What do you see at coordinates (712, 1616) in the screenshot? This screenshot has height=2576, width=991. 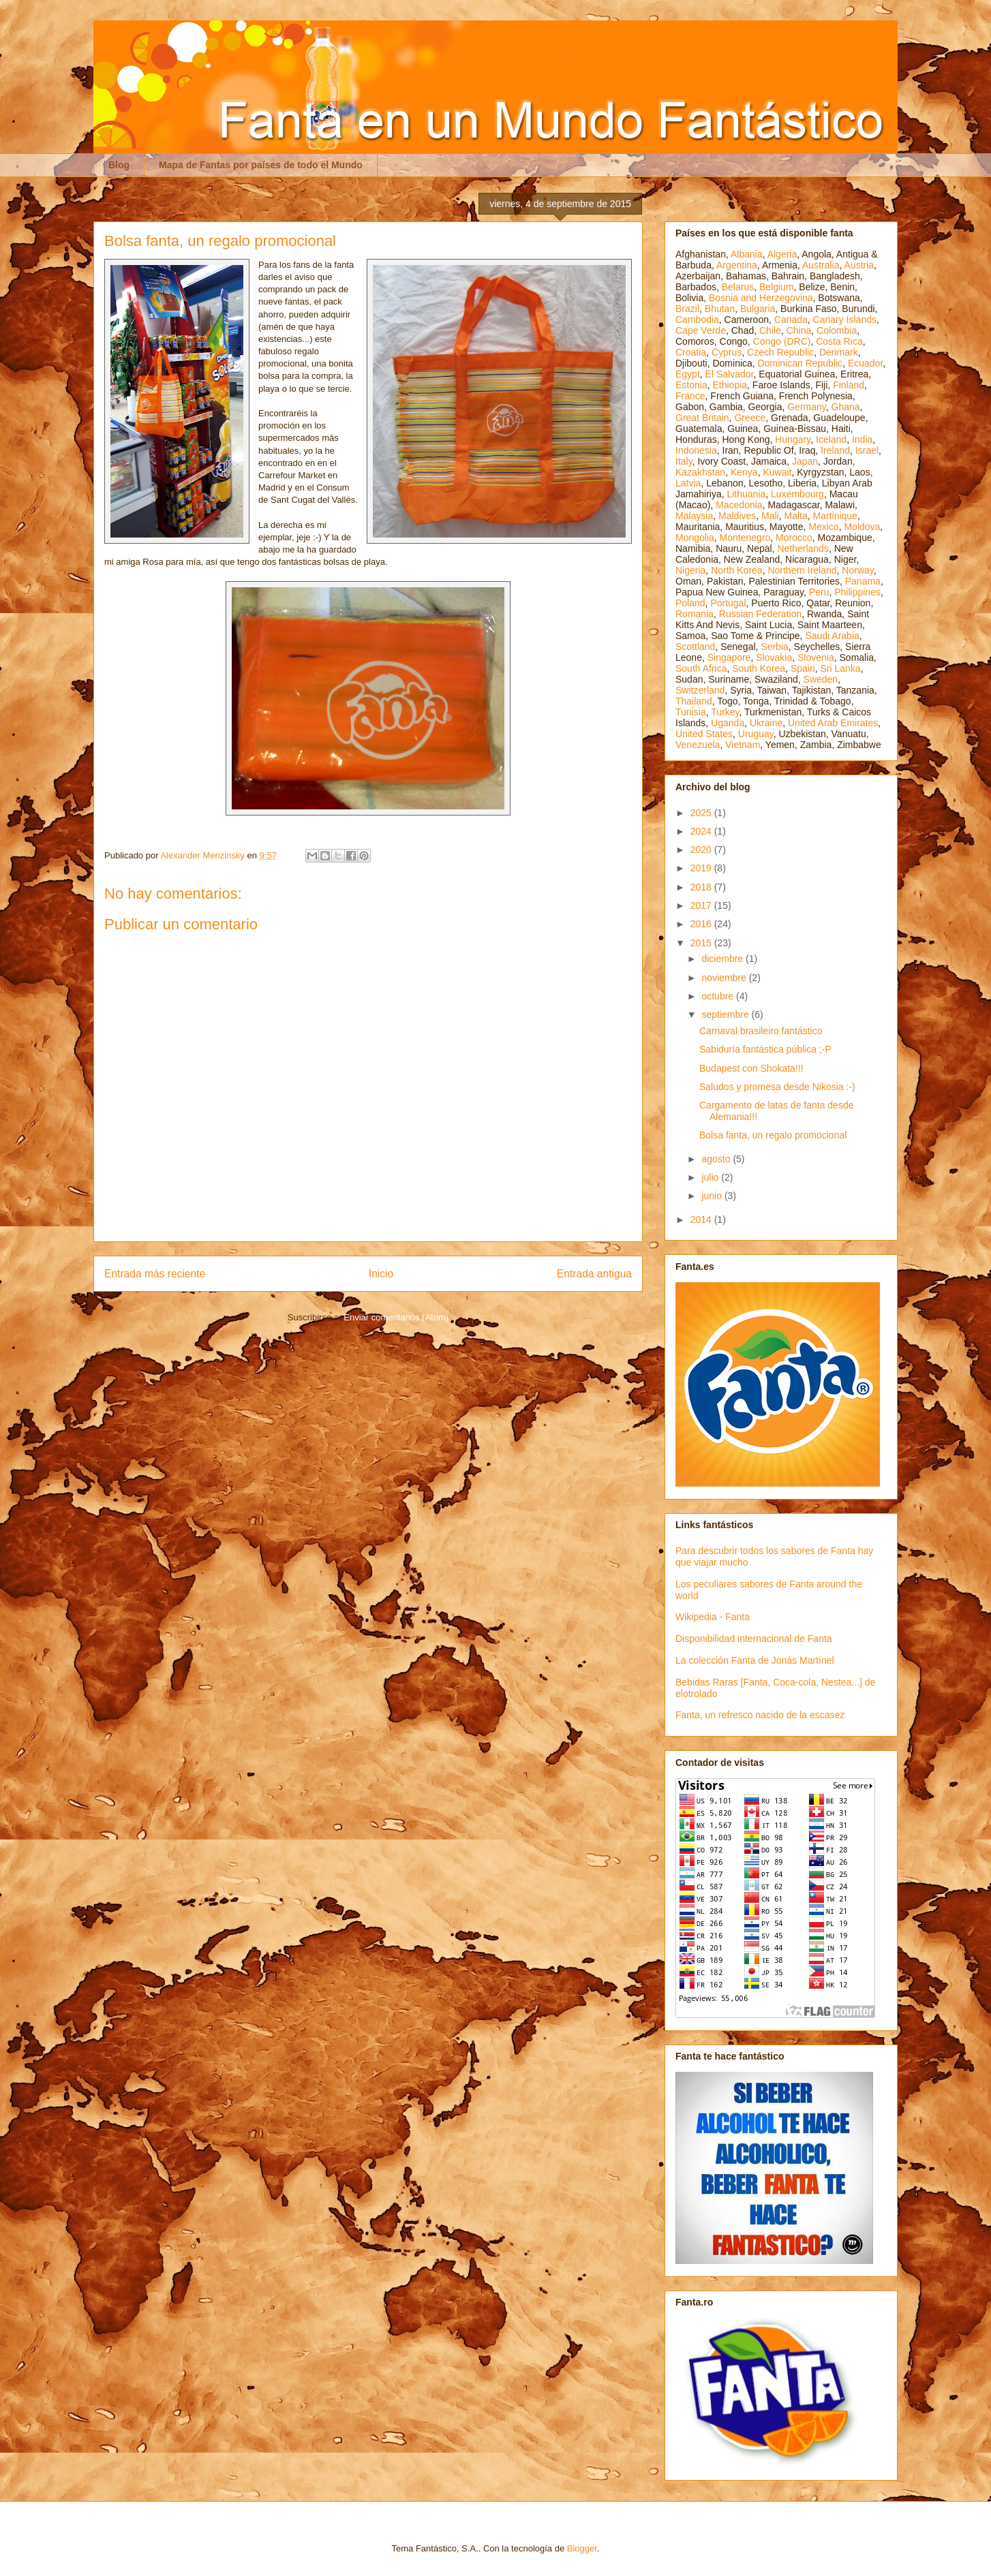 I see `Wikipedia - Fanta` at bounding box center [712, 1616].